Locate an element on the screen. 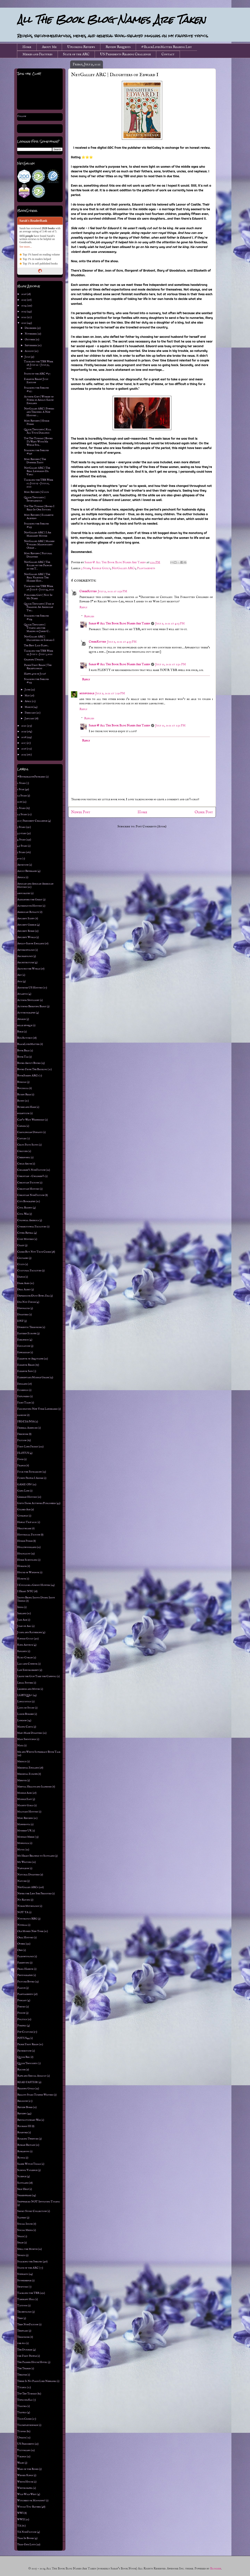 The image size is (250, 2576). I Could be a Ghost Hunter is located at coordinates (33, 1585).